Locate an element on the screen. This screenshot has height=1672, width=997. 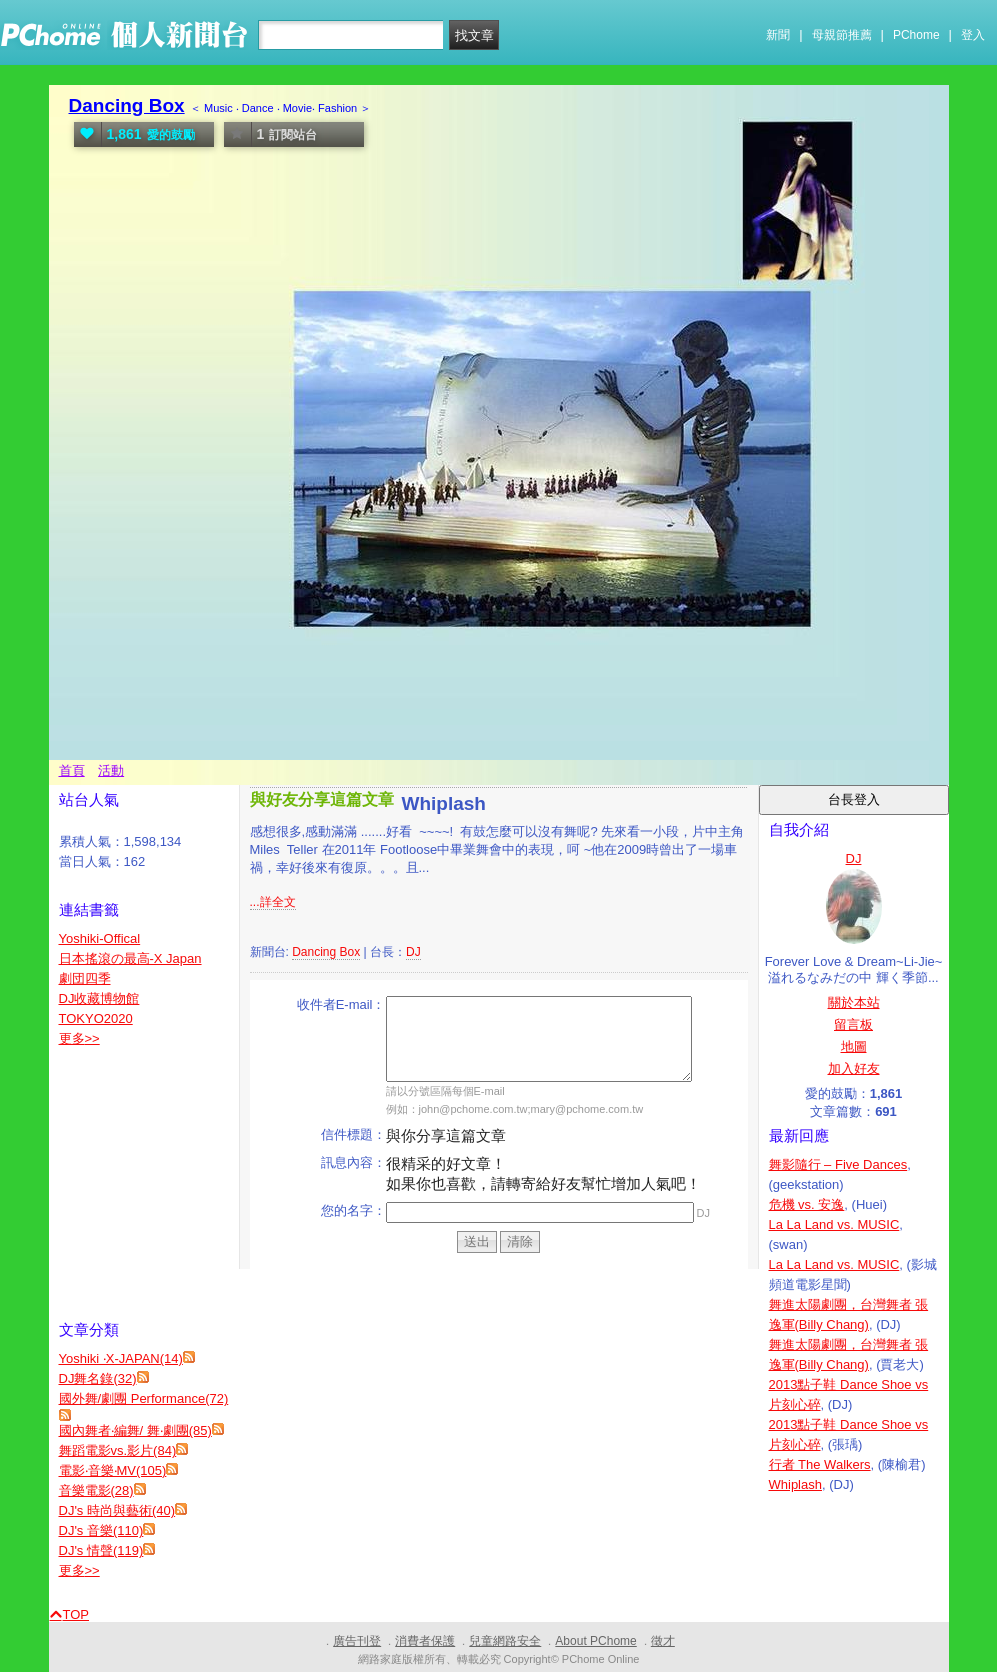
兒童網路安全 is located at coordinates (505, 1641).